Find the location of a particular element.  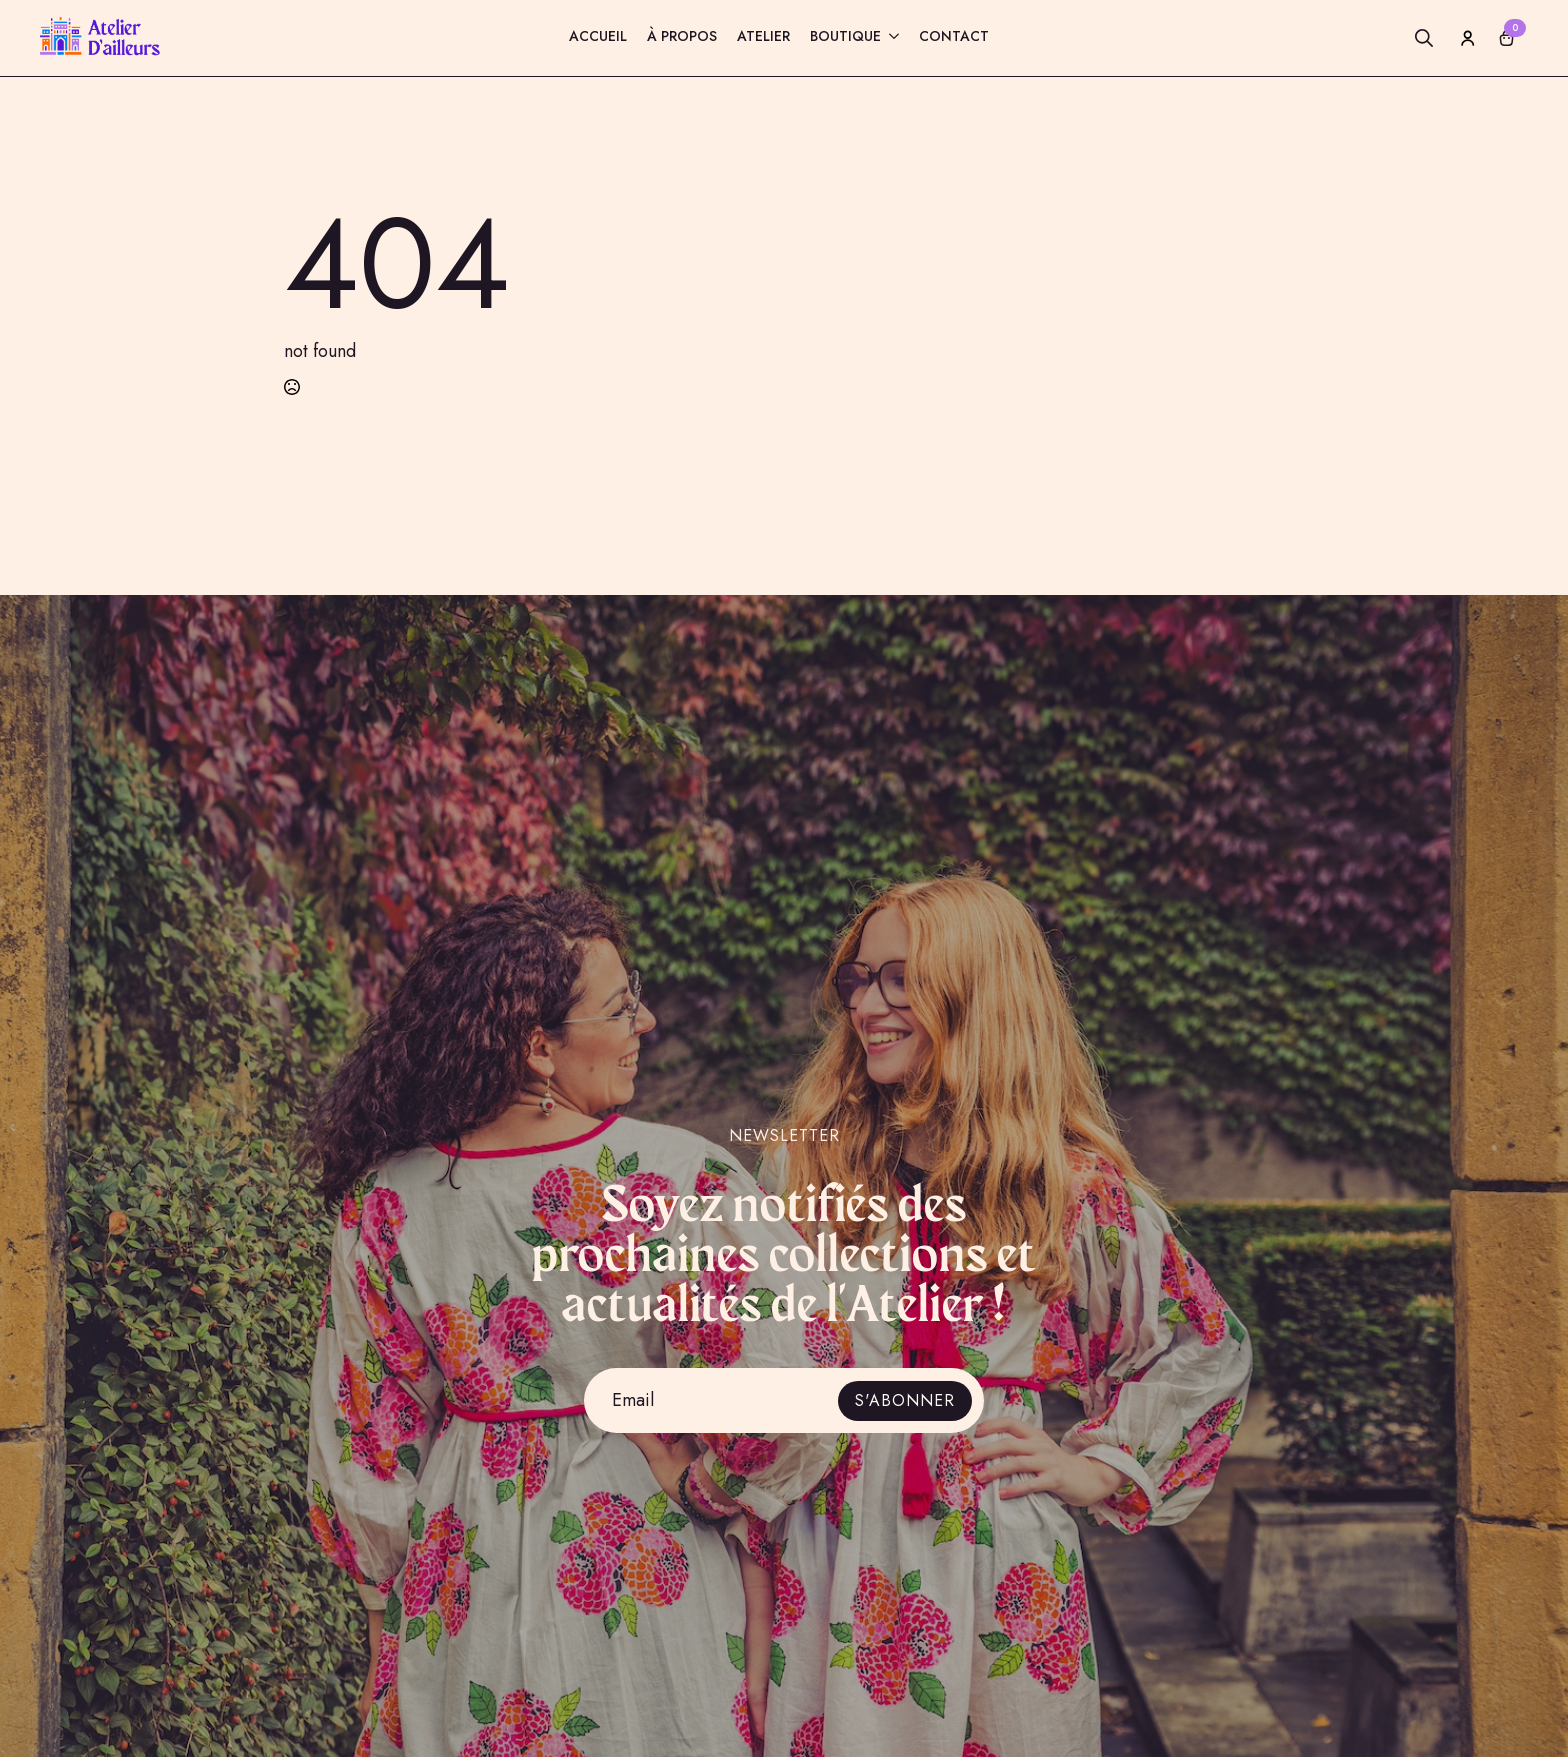

Boutique is located at coordinates (845, 37).